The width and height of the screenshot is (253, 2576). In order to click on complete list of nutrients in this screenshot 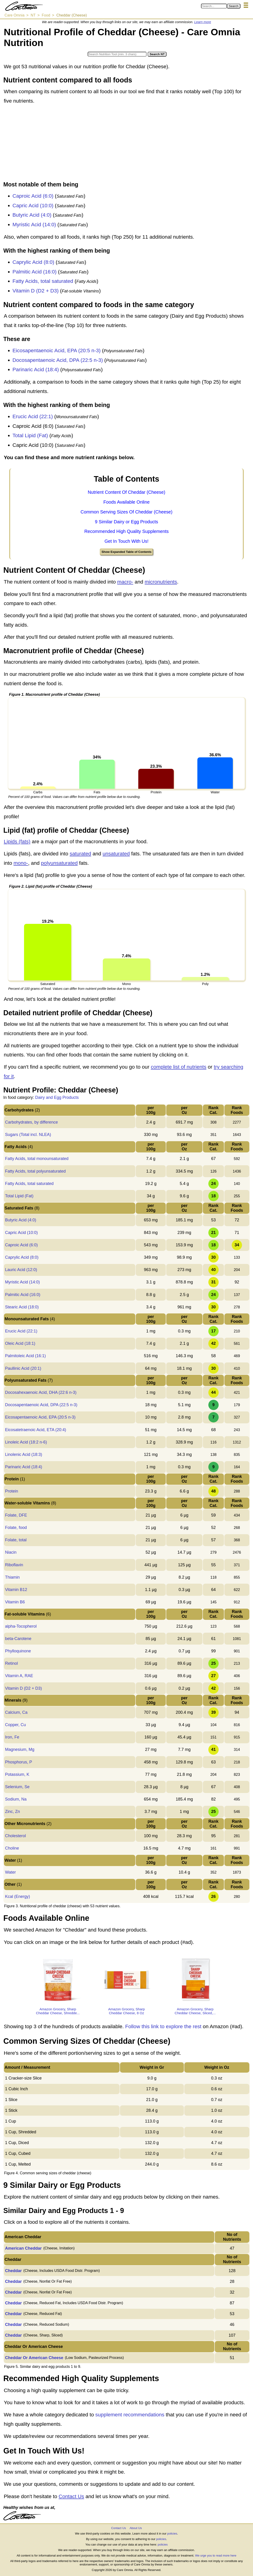, I will do `click(179, 1067)`.